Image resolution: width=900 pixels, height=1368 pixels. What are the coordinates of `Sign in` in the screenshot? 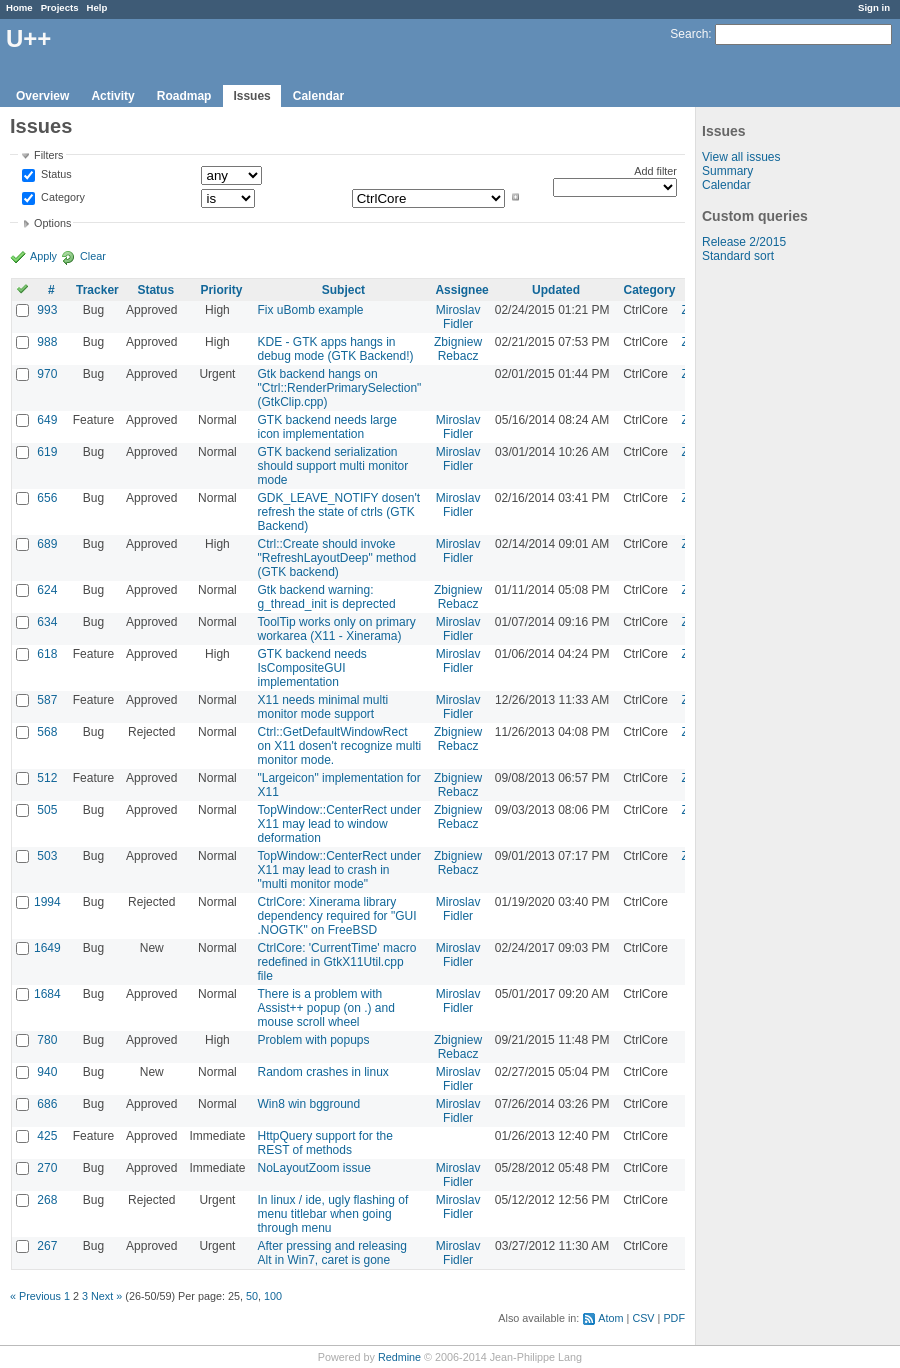 It's located at (874, 7).